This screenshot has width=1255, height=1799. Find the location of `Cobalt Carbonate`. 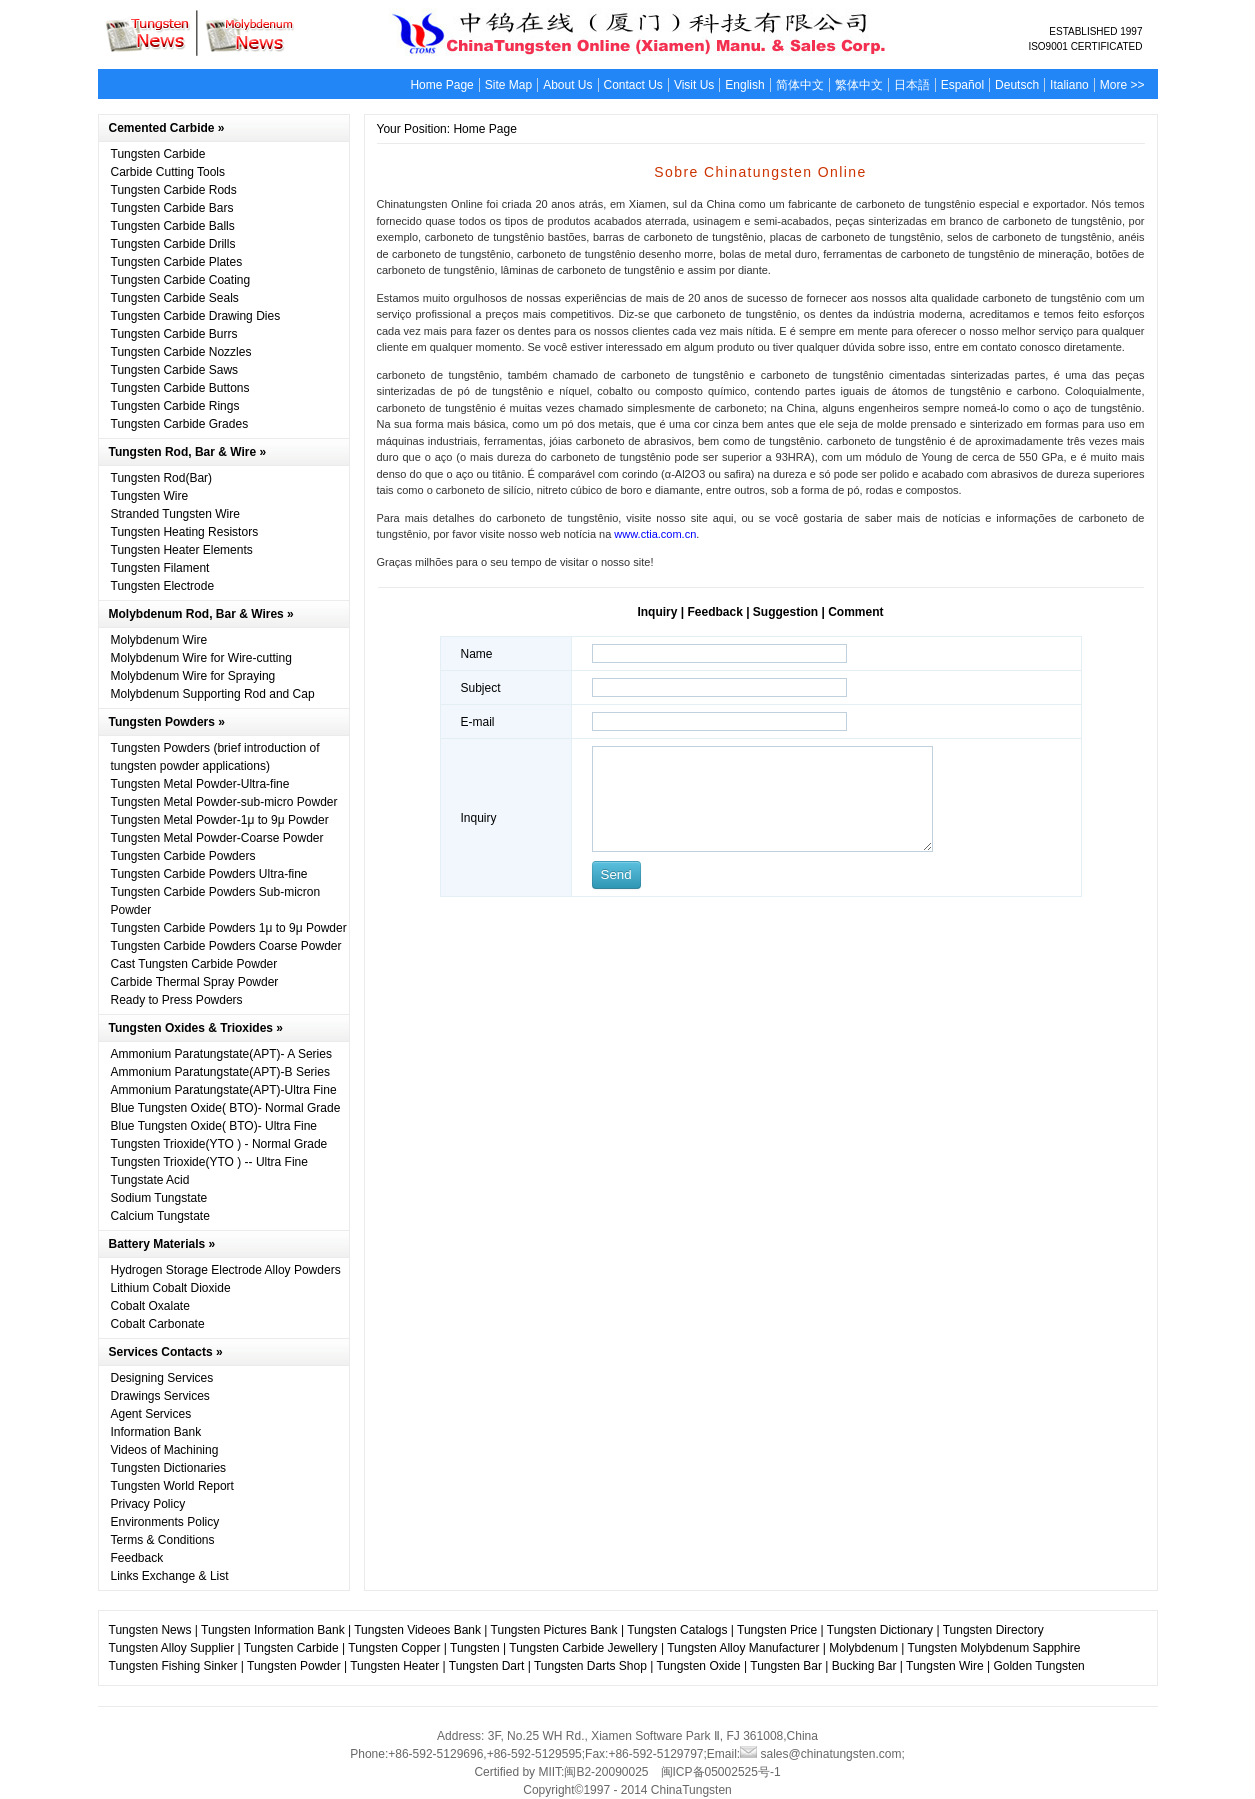

Cobalt Carbonate is located at coordinates (158, 1324).